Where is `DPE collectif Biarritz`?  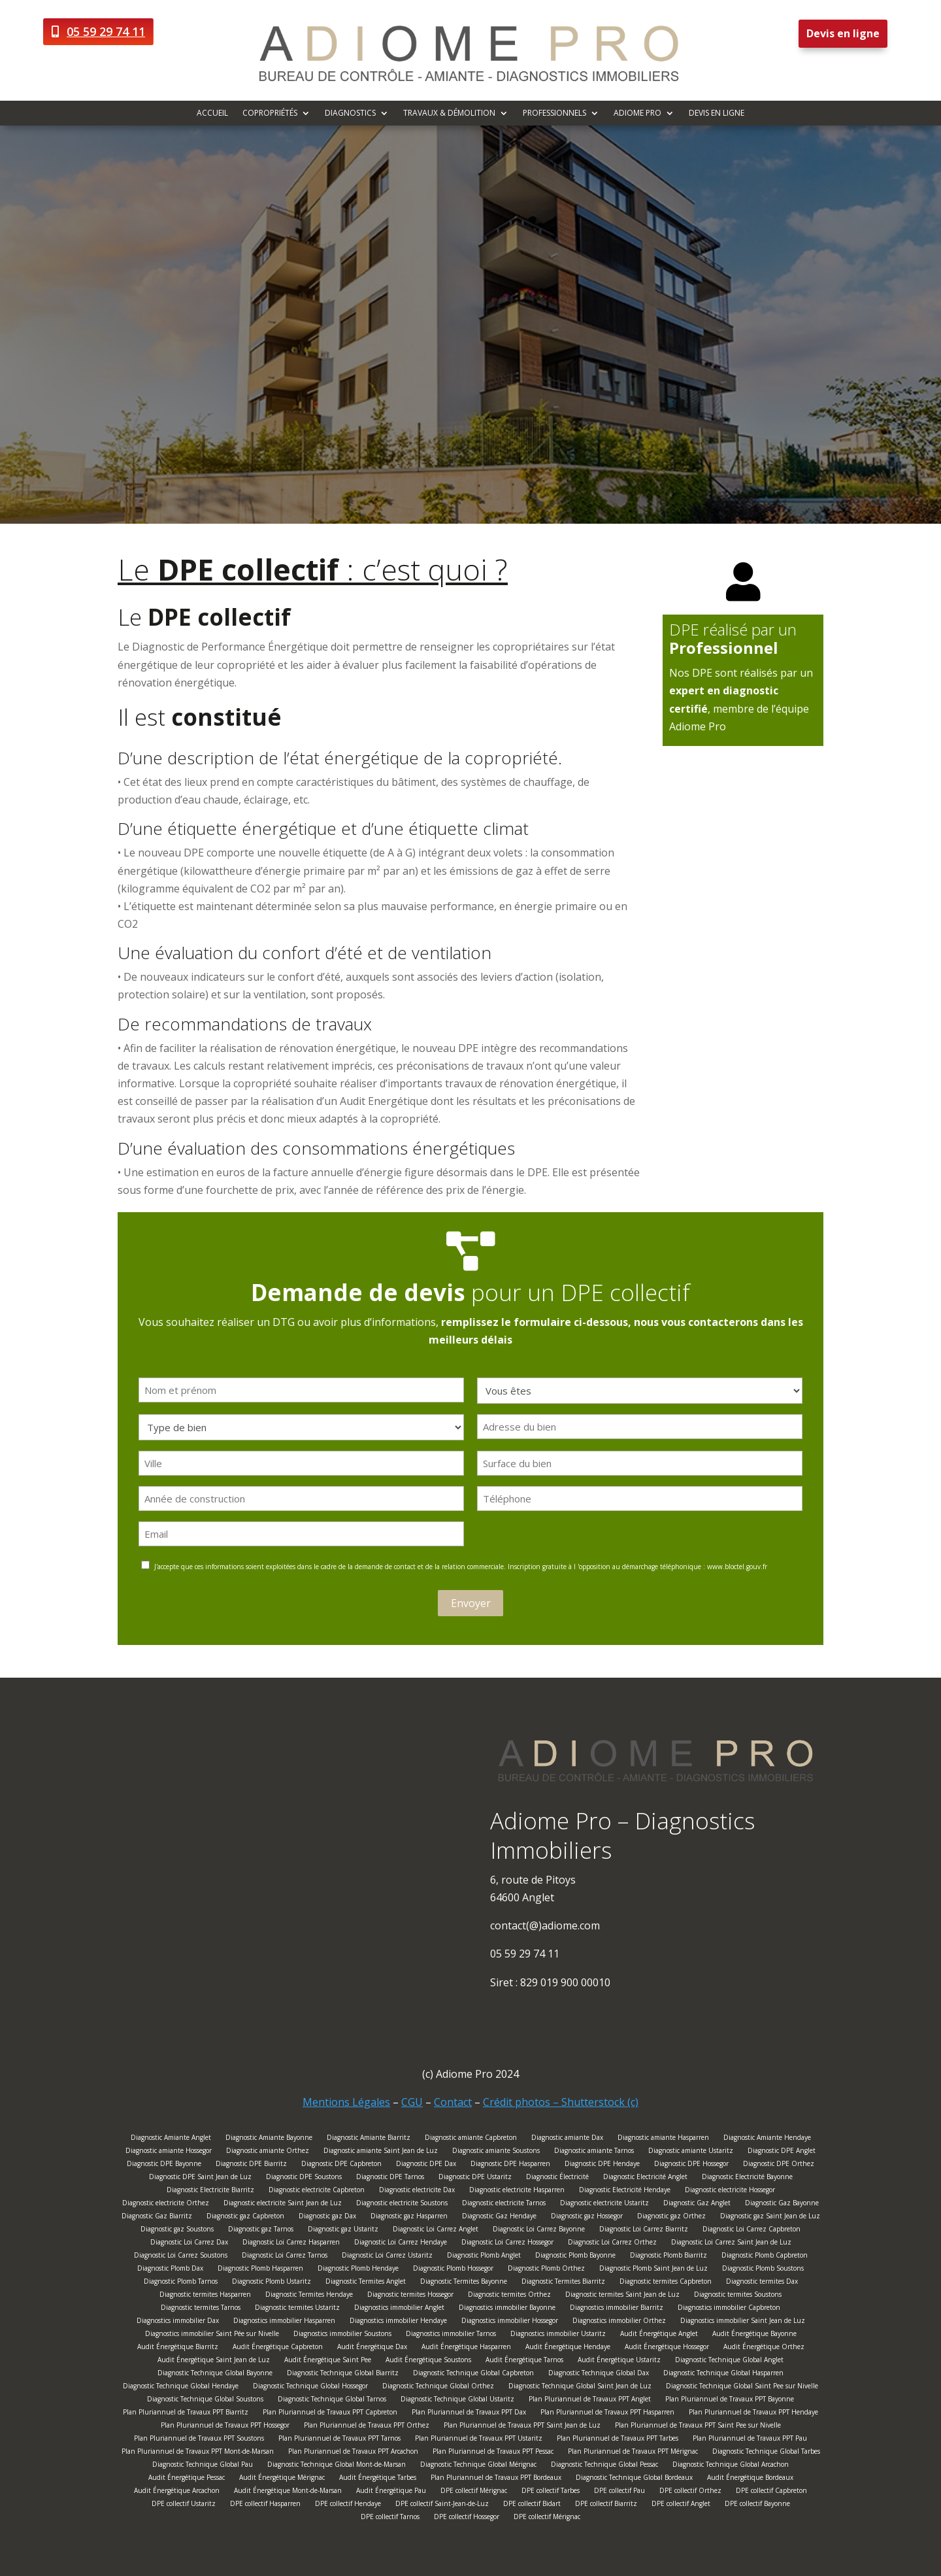
DPE collectif Biarritz is located at coordinates (606, 2505).